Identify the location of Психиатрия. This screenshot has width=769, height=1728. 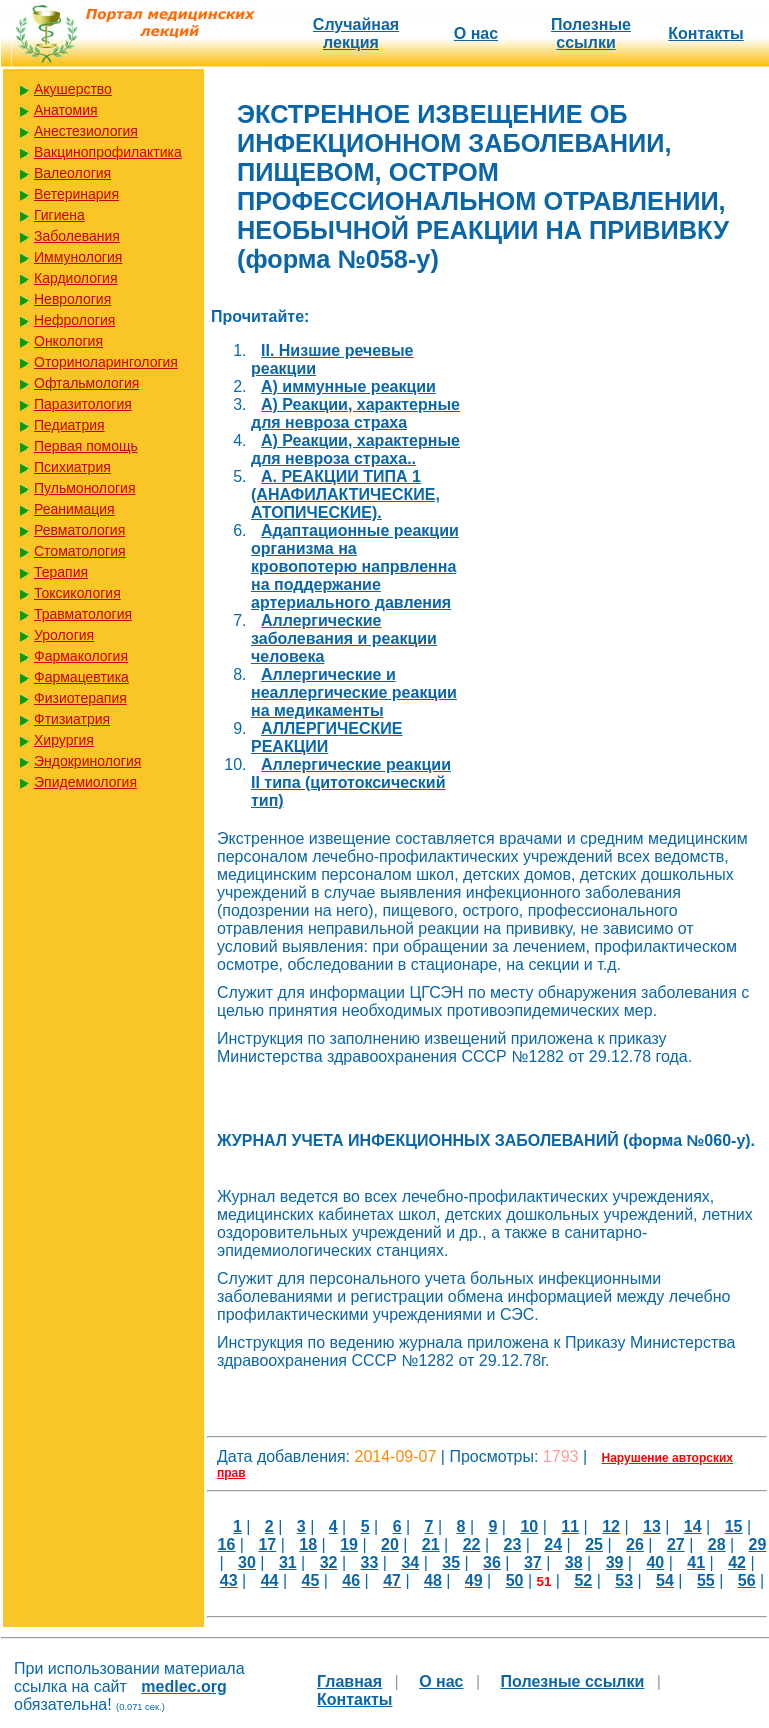
(72, 467).